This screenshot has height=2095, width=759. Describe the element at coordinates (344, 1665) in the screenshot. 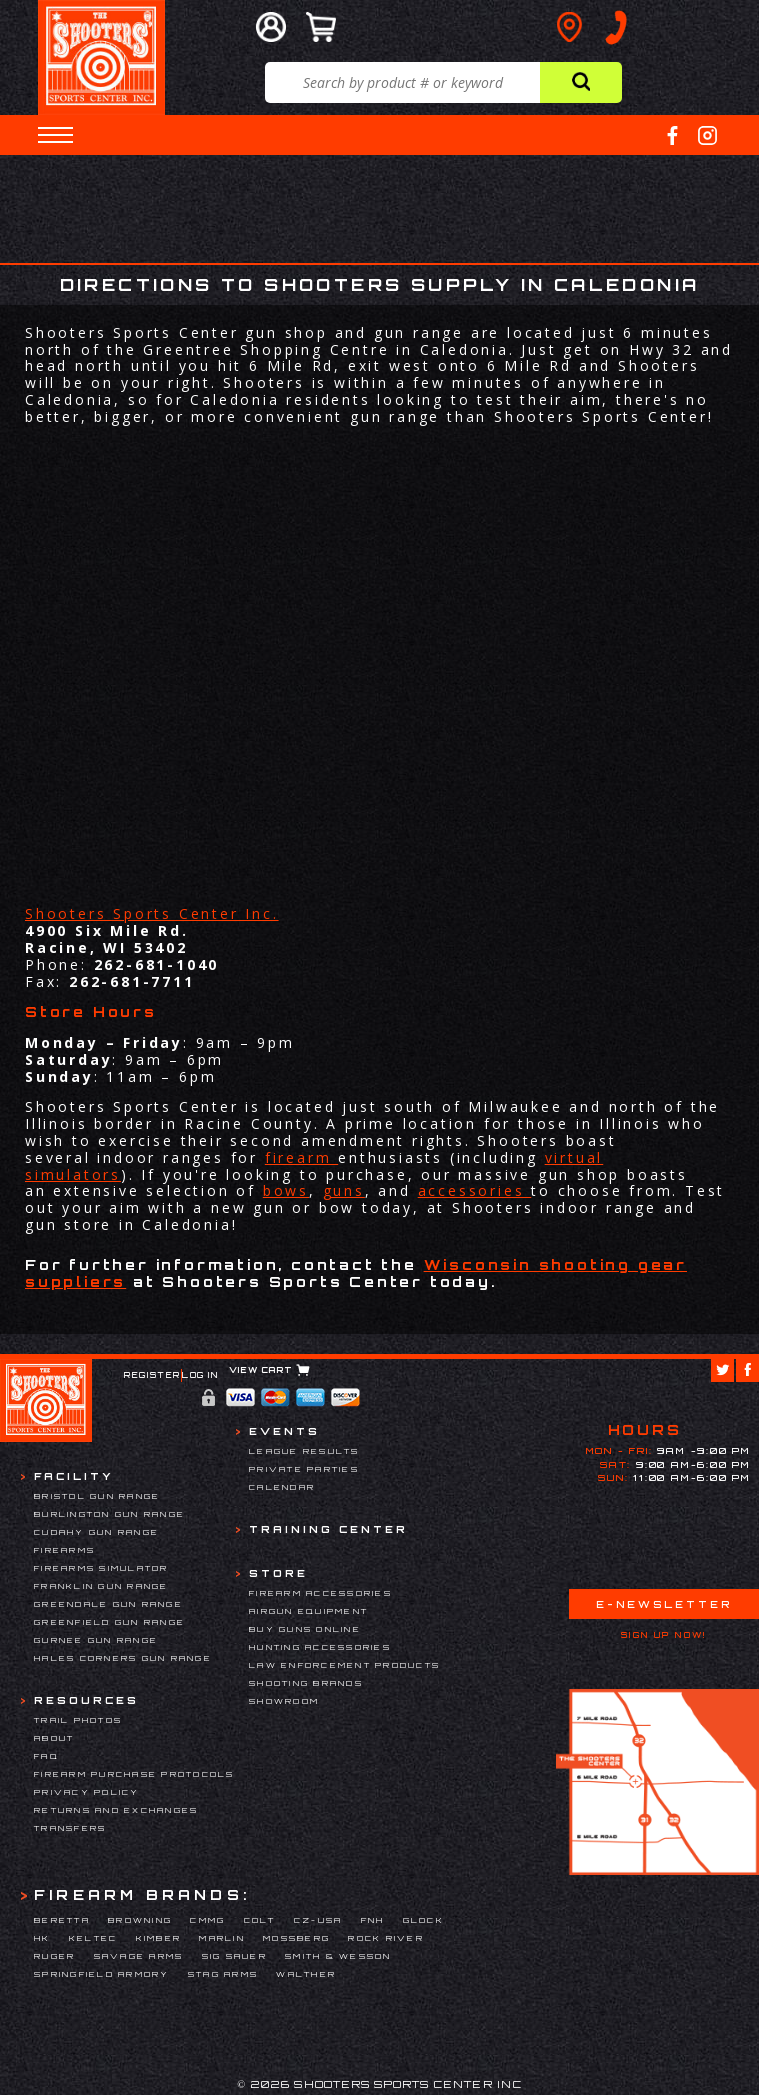

I see `Law Enforcement Products` at that location.